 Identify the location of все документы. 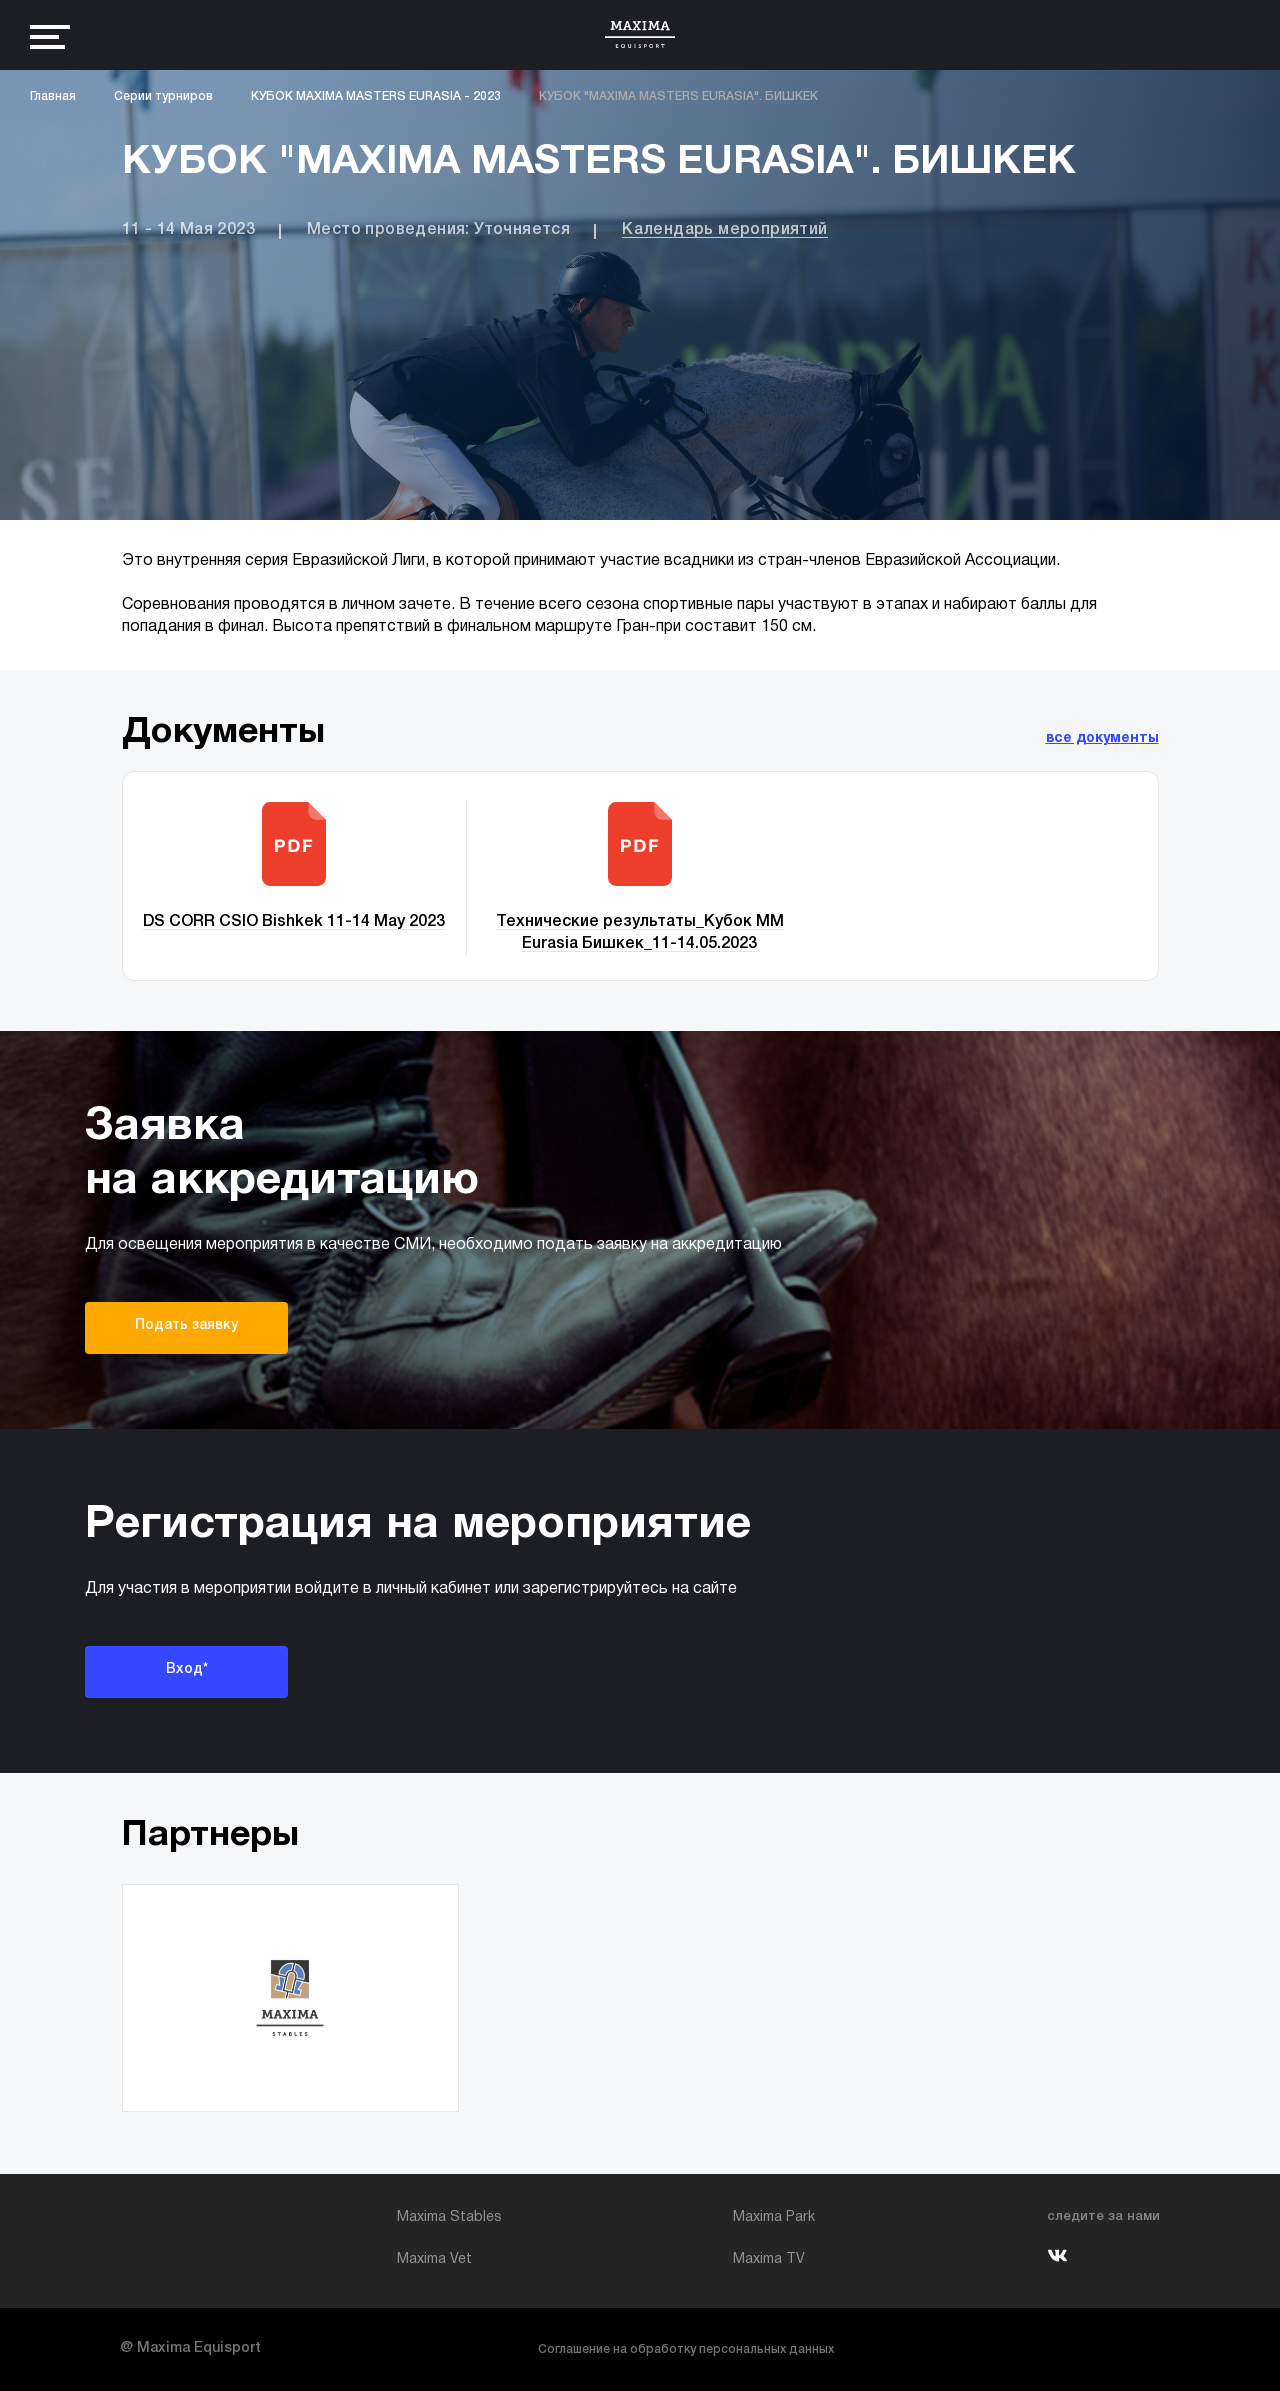
(1102, 738).